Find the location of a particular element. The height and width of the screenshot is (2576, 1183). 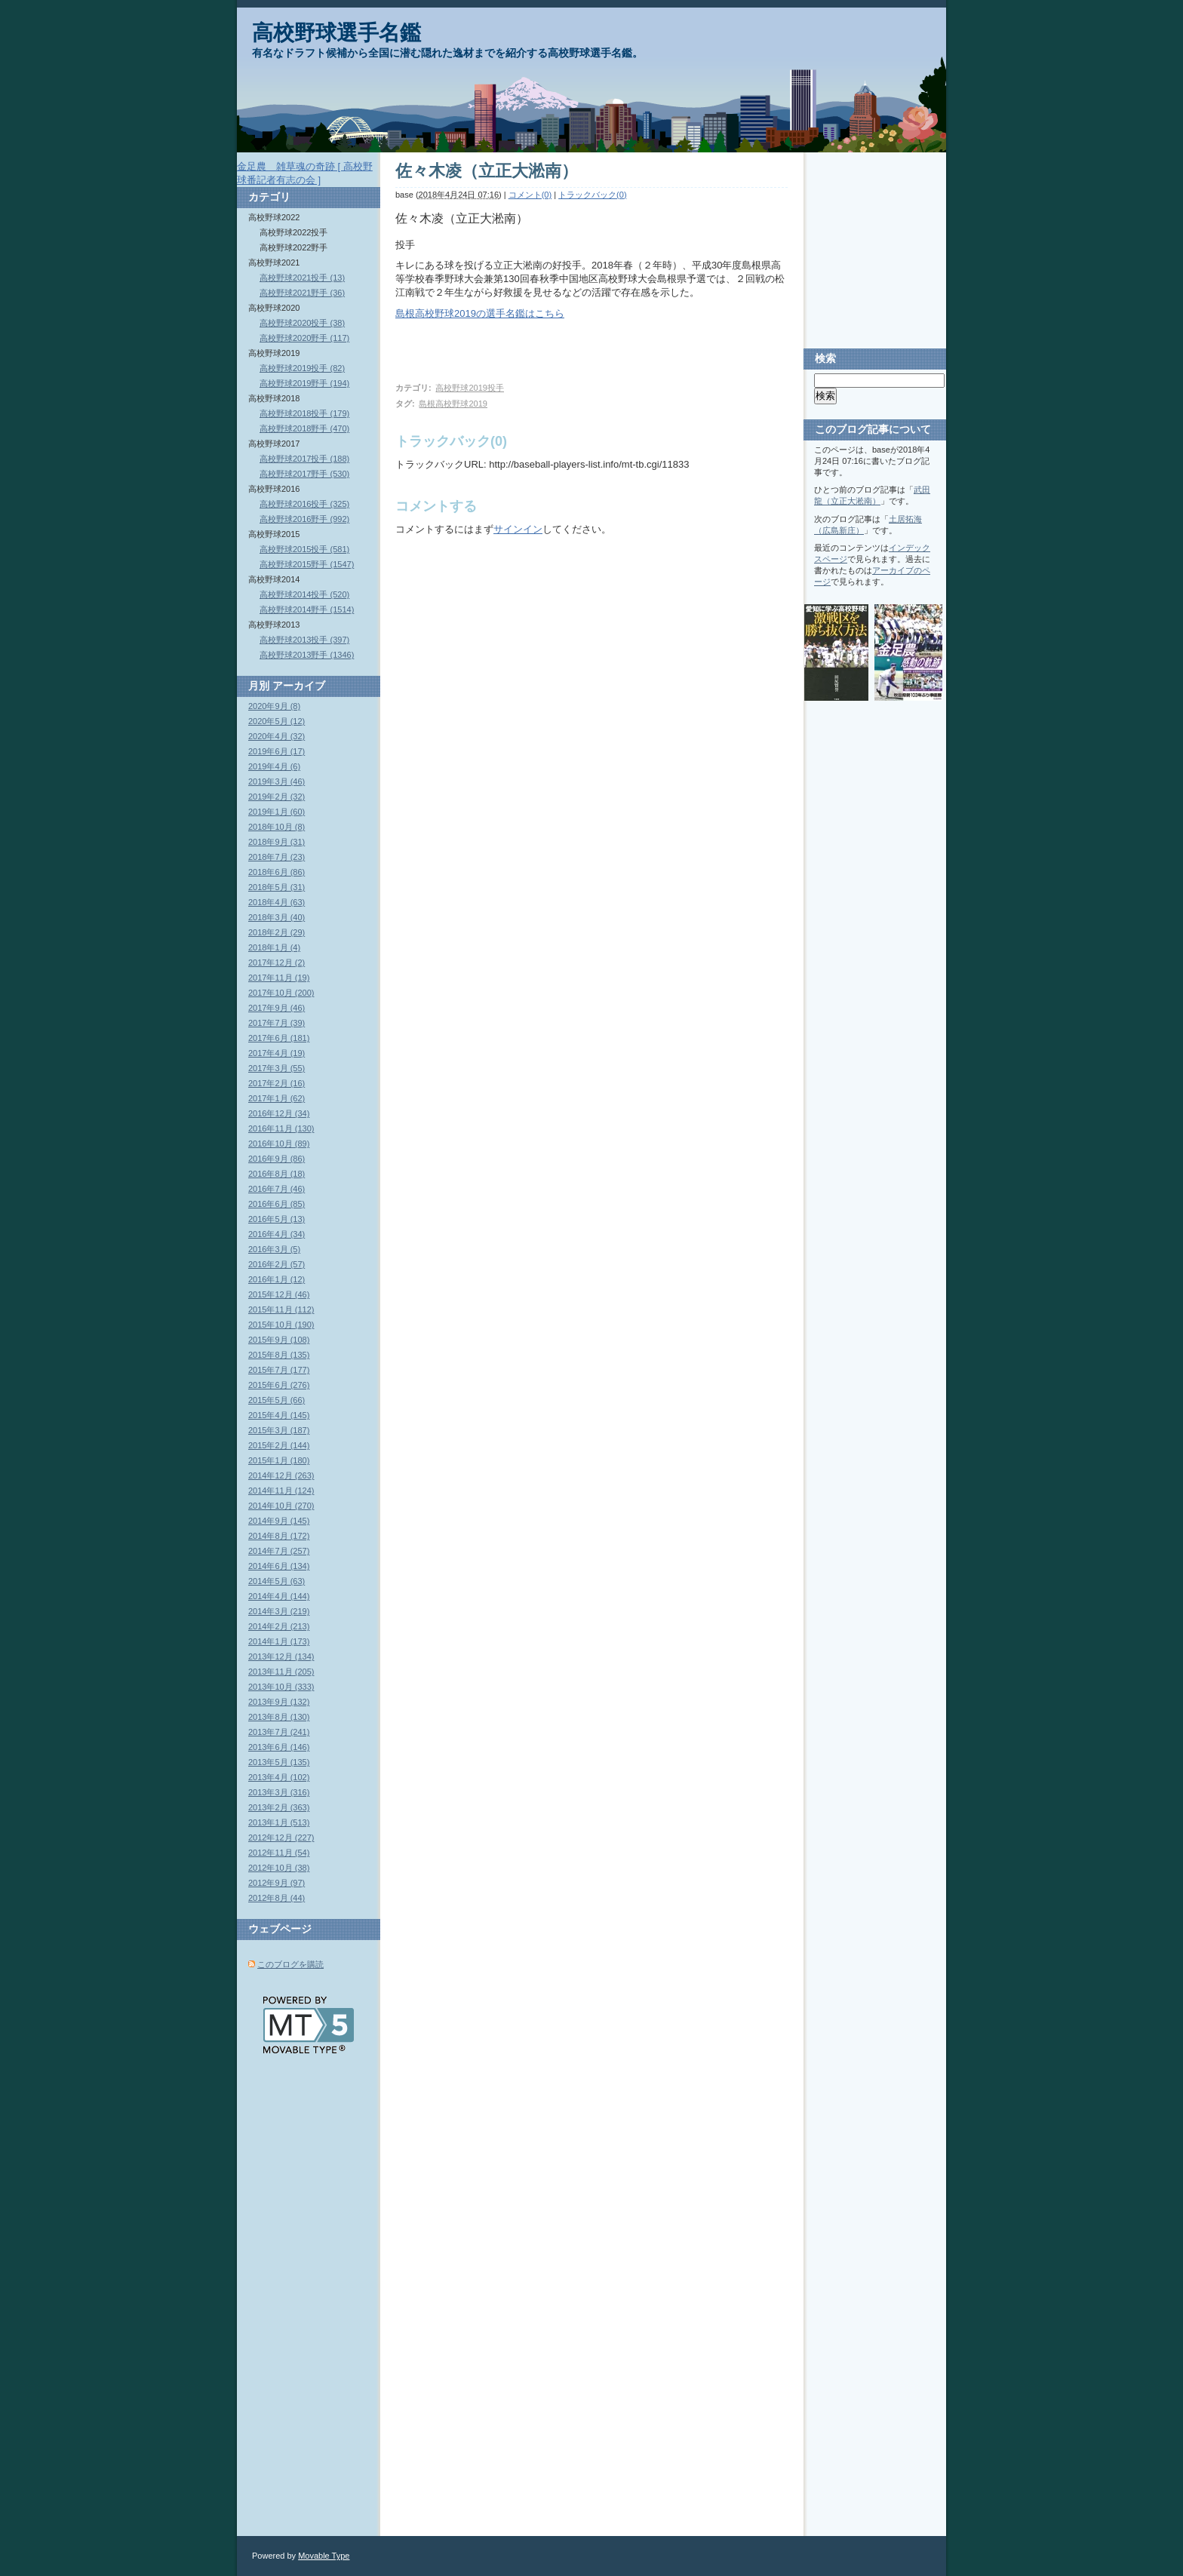

高校野球選手名鑑 is located at coordinates (336, 33).